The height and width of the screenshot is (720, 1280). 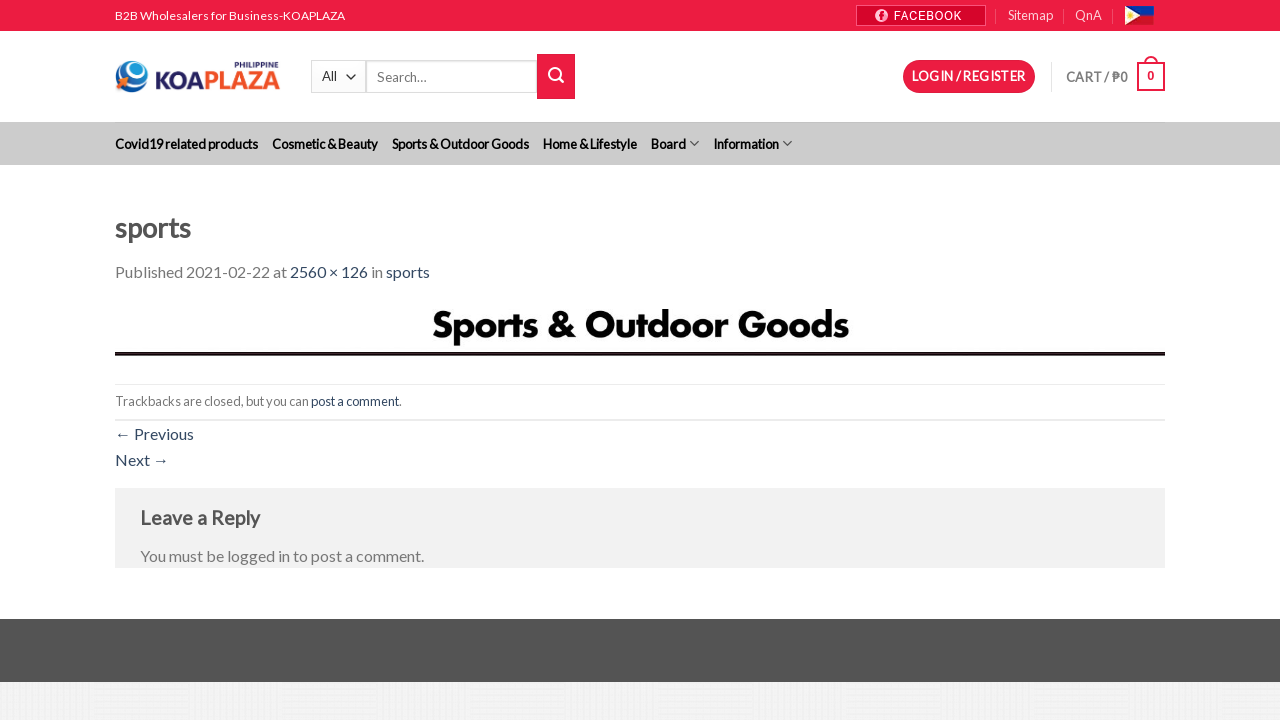 I want to click on Home & Lifestyle, so click(x=590, y=144).